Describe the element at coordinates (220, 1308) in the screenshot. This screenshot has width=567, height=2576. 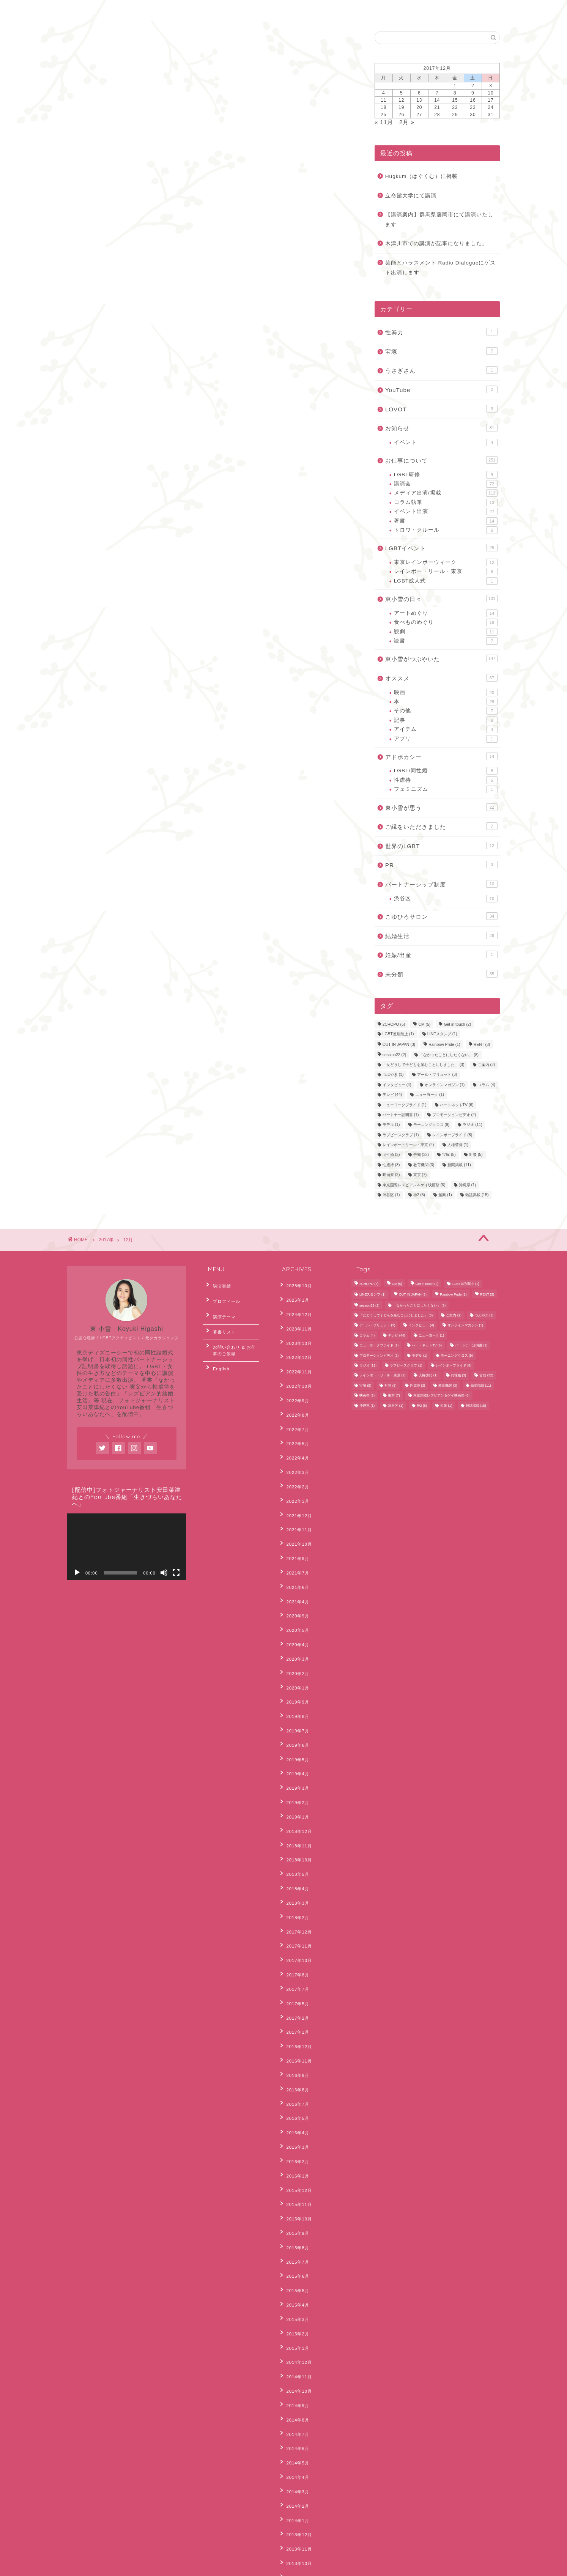
I see `講演テーマ` at that location.